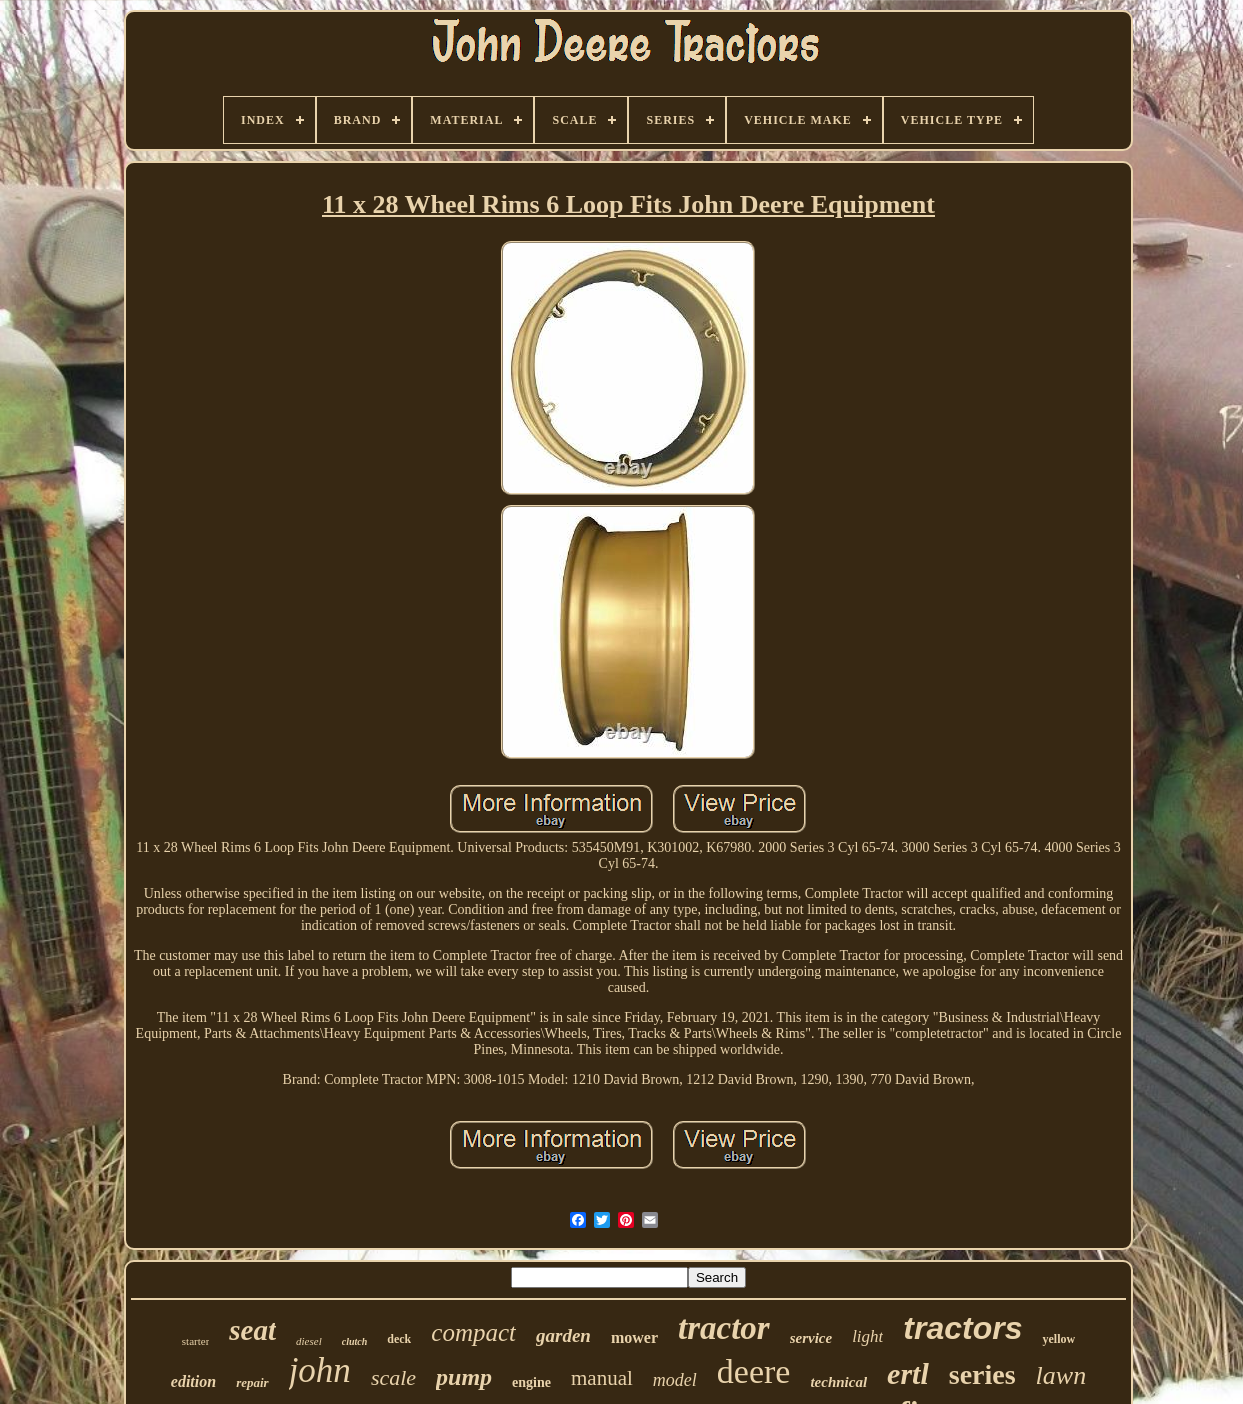 Image resolution: width=1243 pixels, height=1404 pixels. Describe the element at coordinates (320, 1370) in the screenshot. I see `john` at that location.